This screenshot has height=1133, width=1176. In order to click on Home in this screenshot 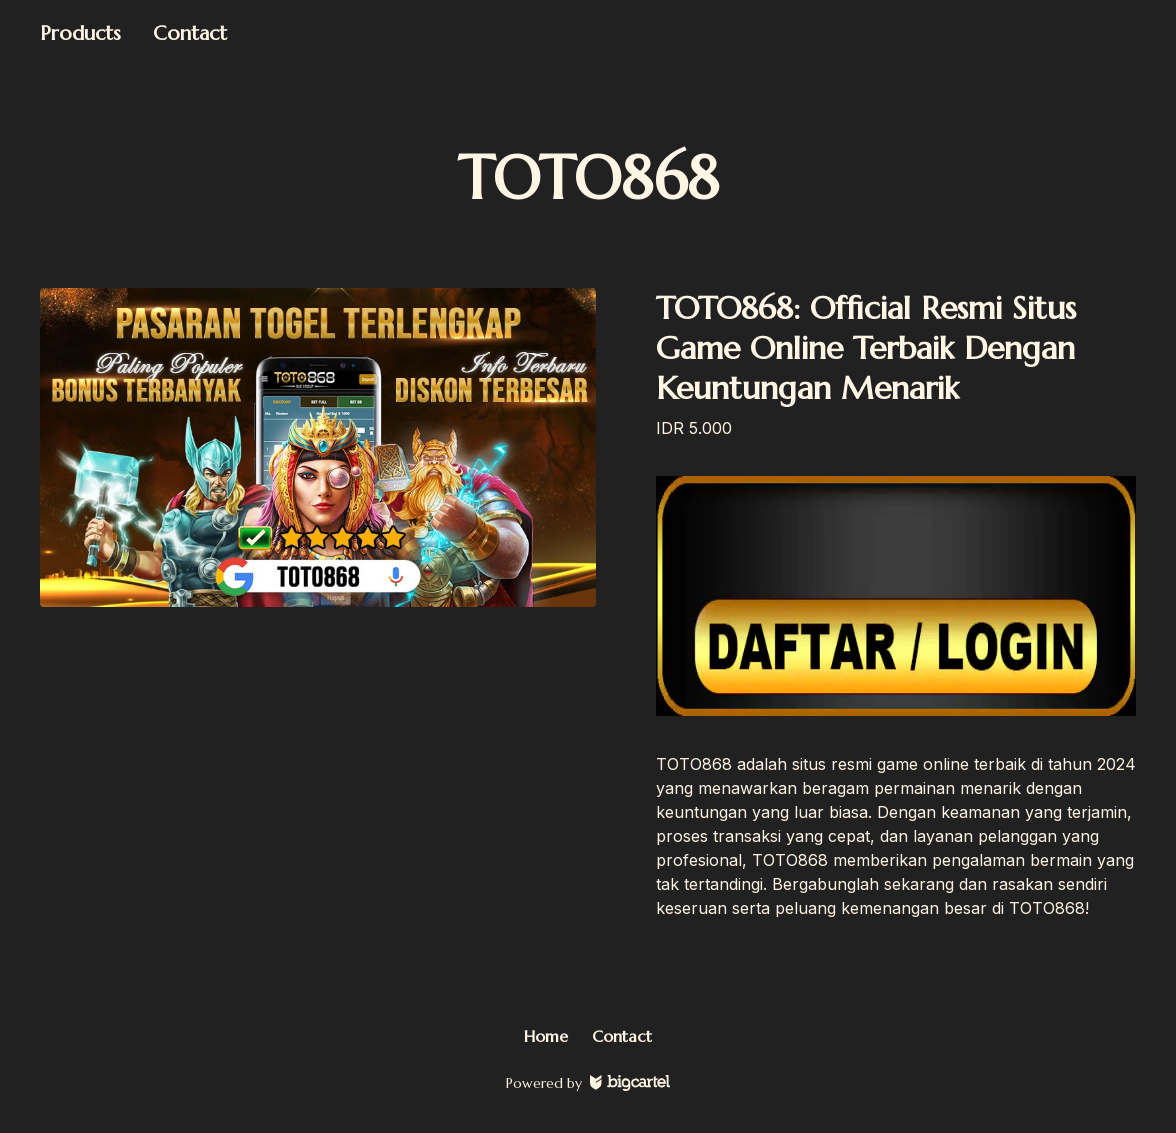, I will do `click(546, 1036)`.